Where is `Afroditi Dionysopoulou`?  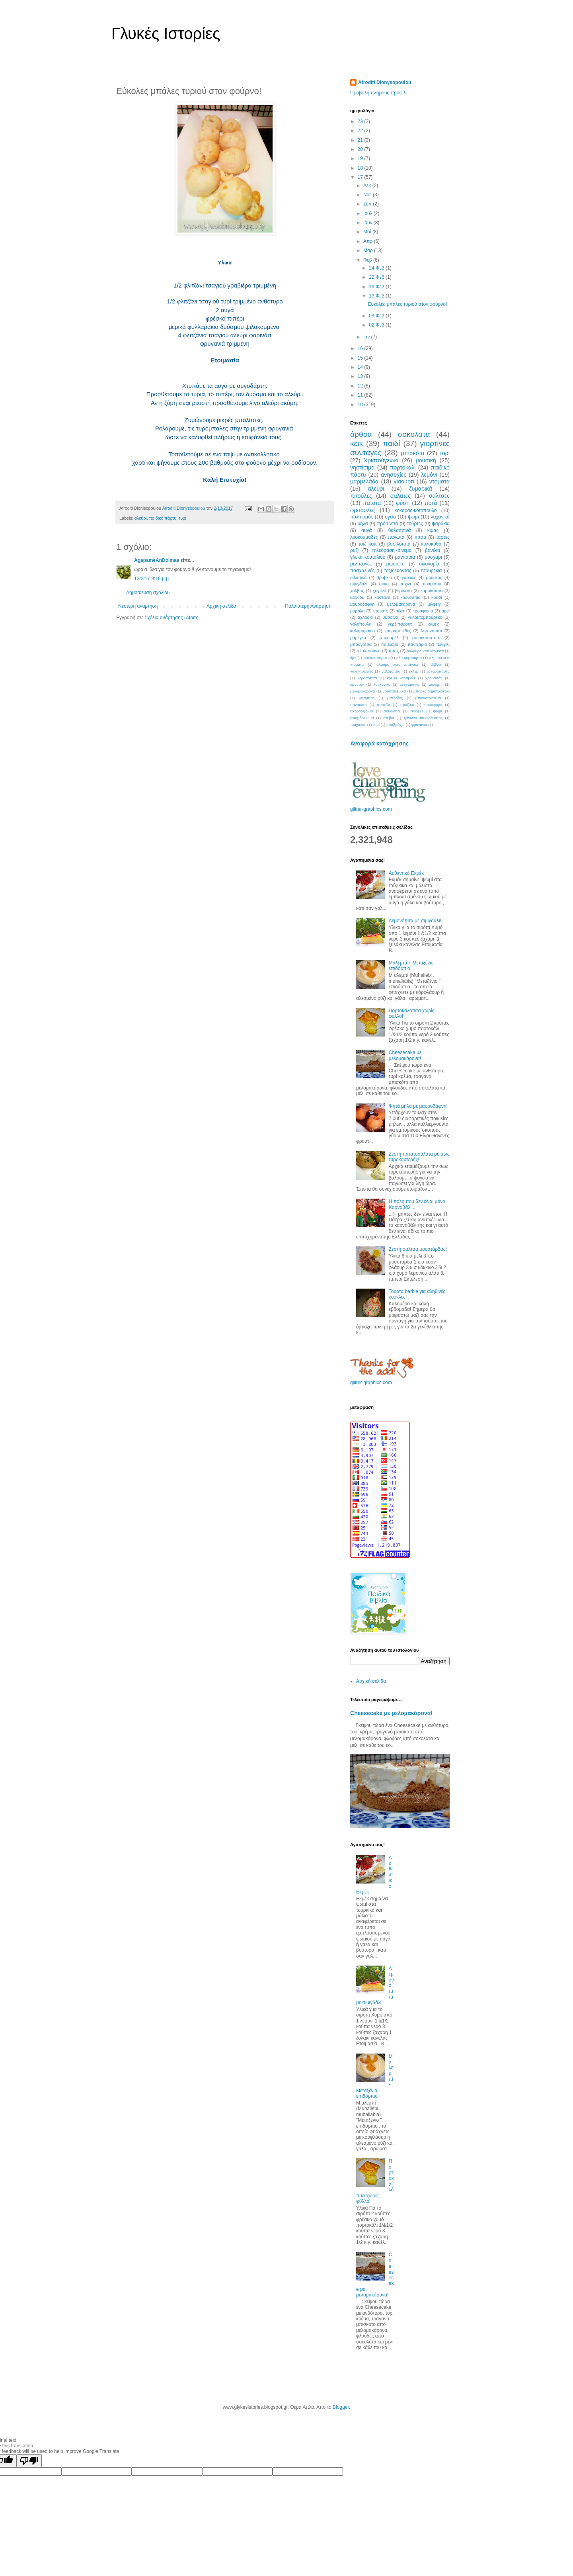
Afroditi Dionysopoulou is located at coordinates (384, 82).